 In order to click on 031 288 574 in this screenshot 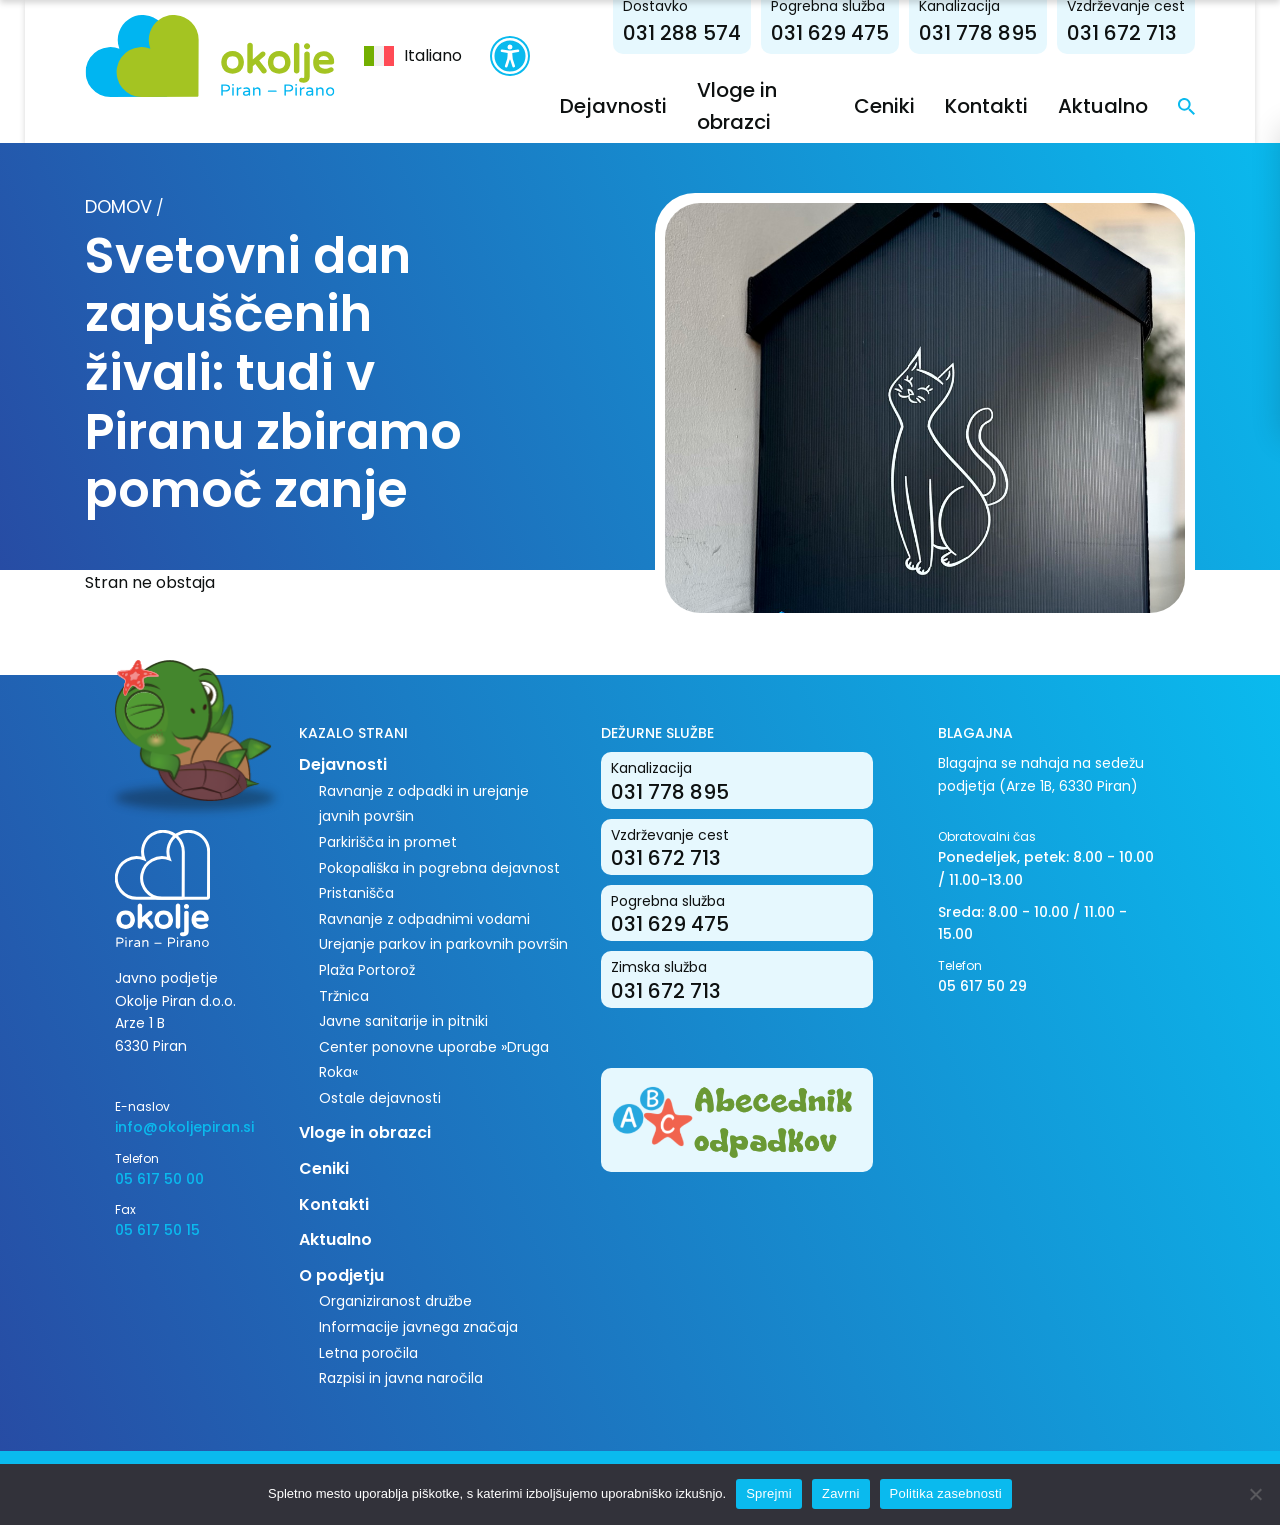, I will do `click(682, 33)`.